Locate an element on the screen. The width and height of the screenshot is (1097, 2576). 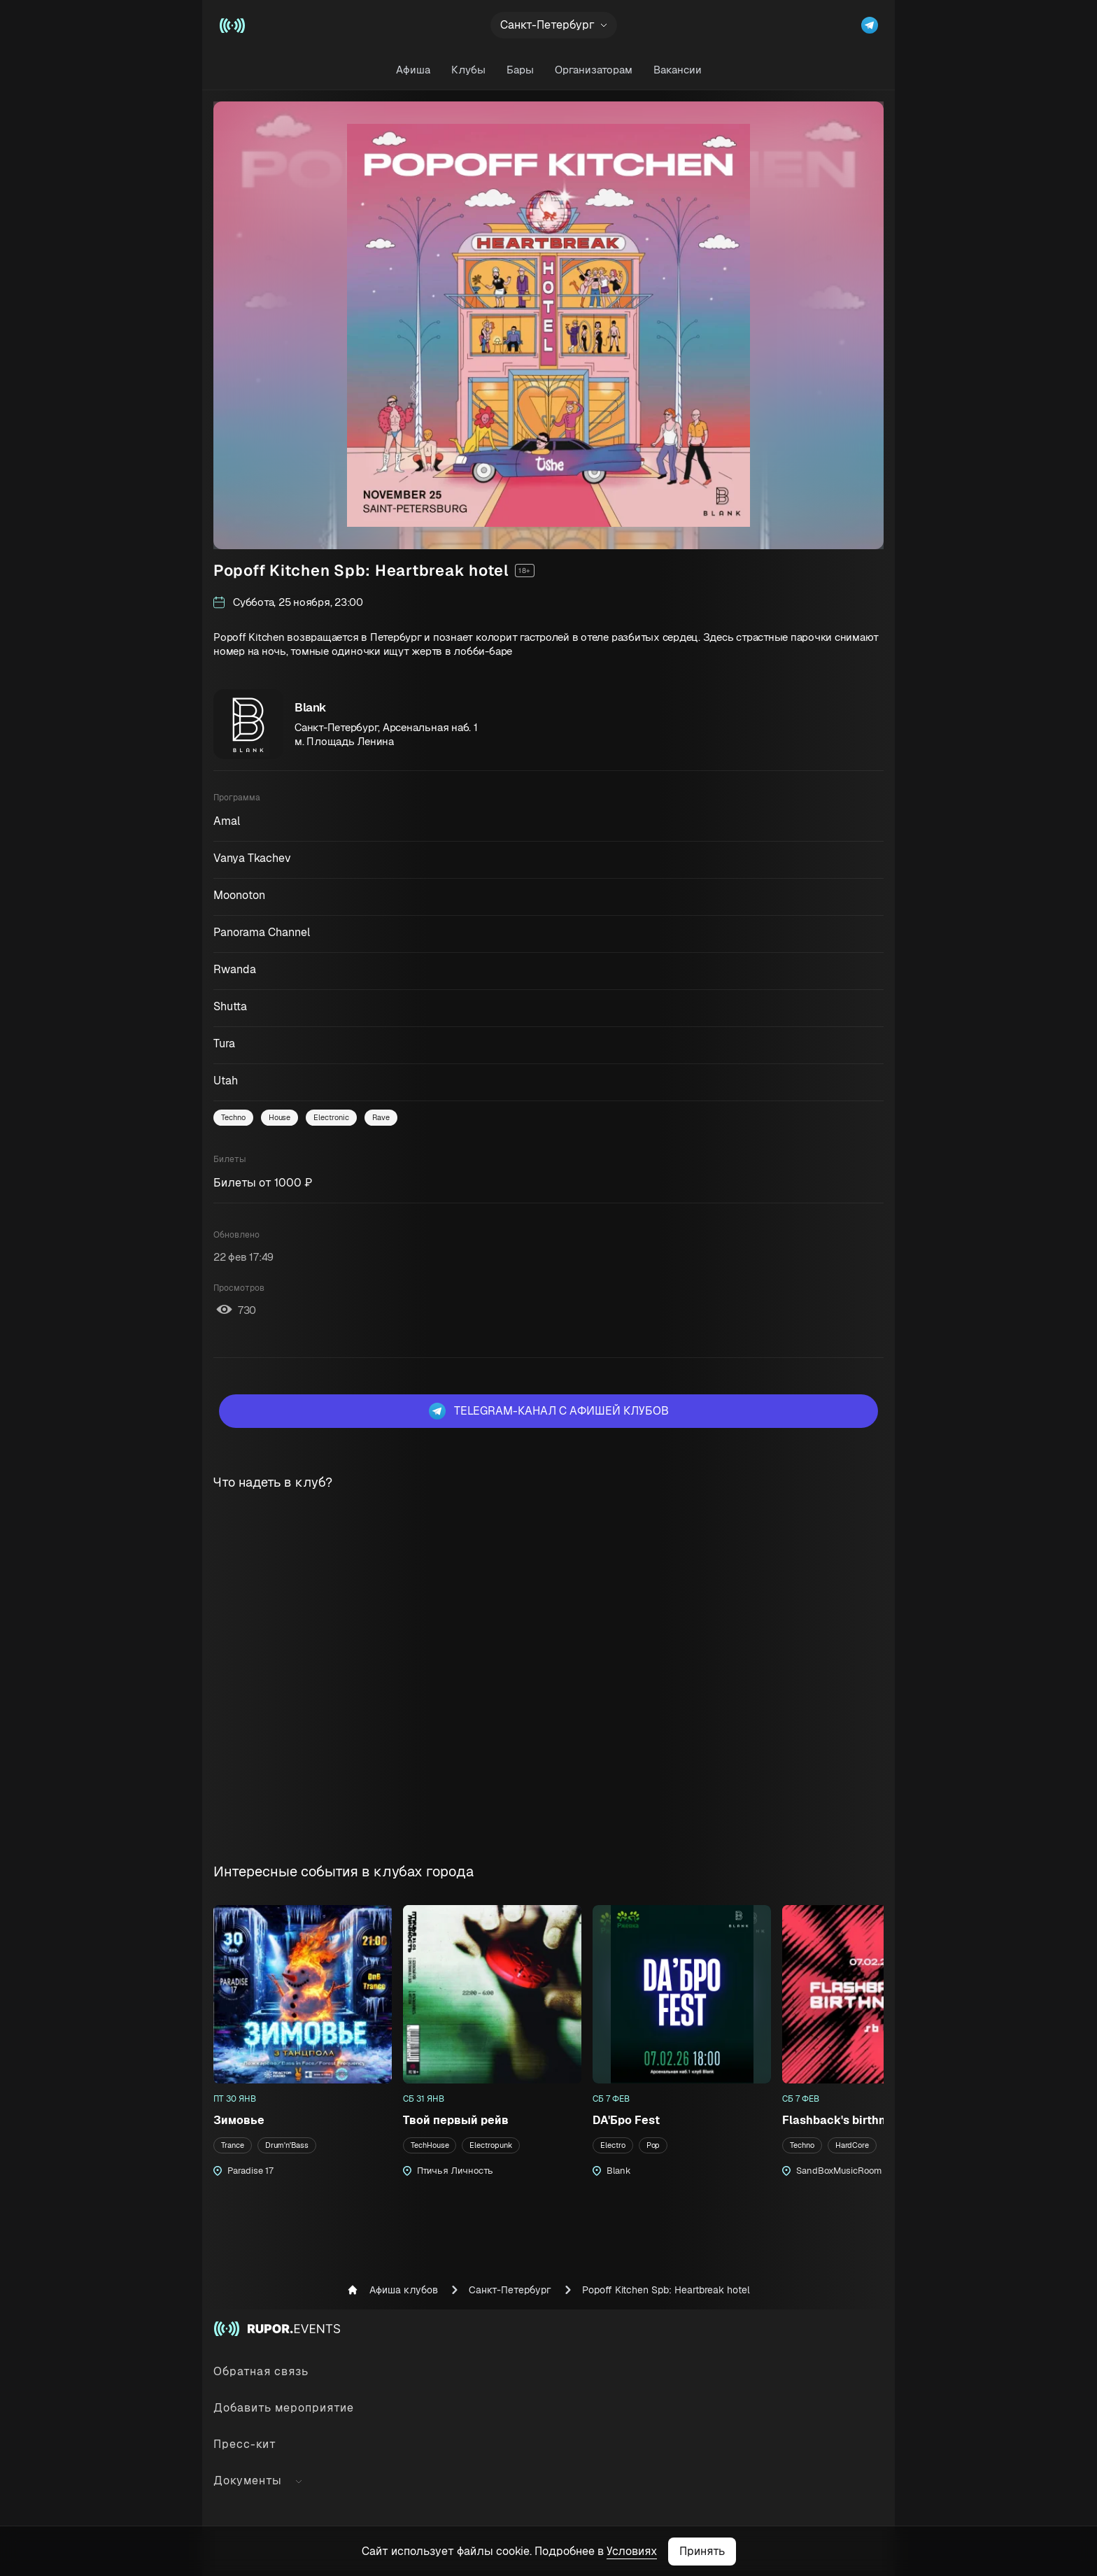
Принять is located at coordinates (702, 2551).